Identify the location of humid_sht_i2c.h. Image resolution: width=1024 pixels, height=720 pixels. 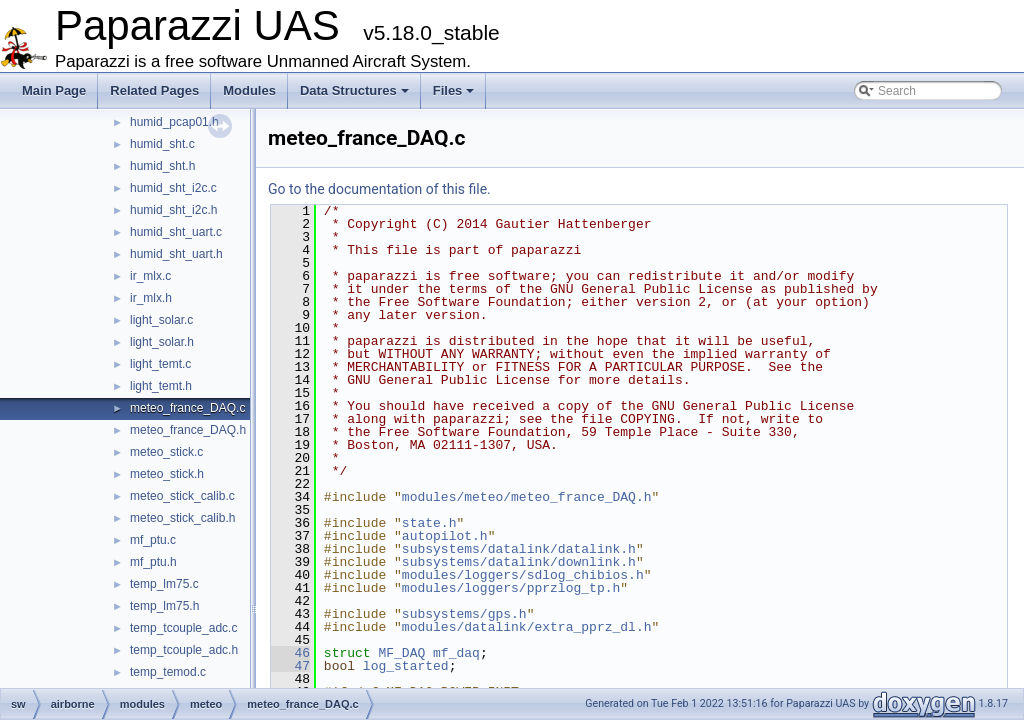
(173, 210).